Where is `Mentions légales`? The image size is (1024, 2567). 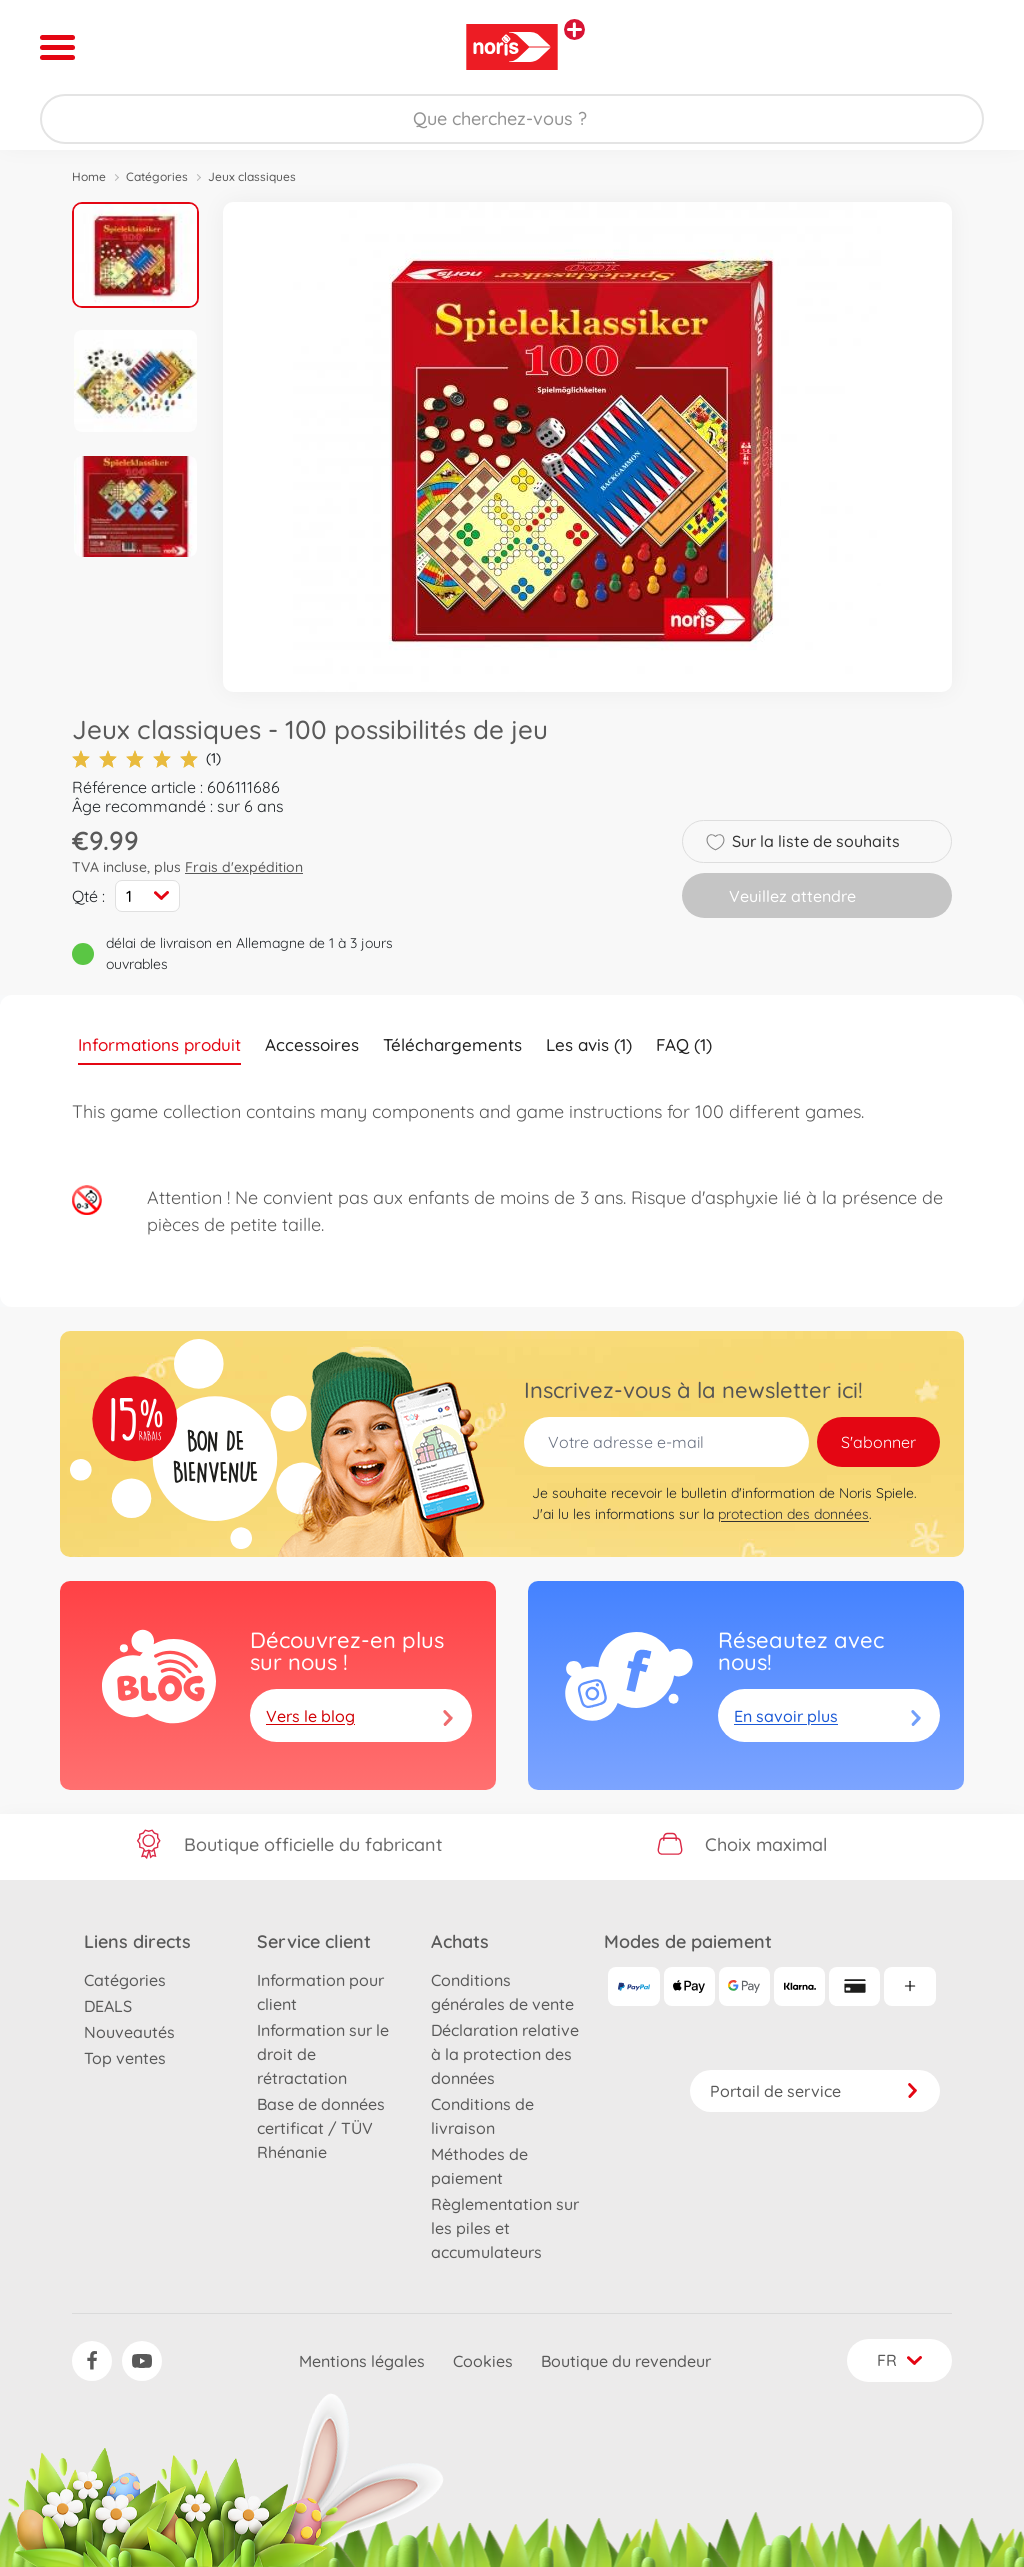 Mentions légales is located at coordinates (362, 2361).